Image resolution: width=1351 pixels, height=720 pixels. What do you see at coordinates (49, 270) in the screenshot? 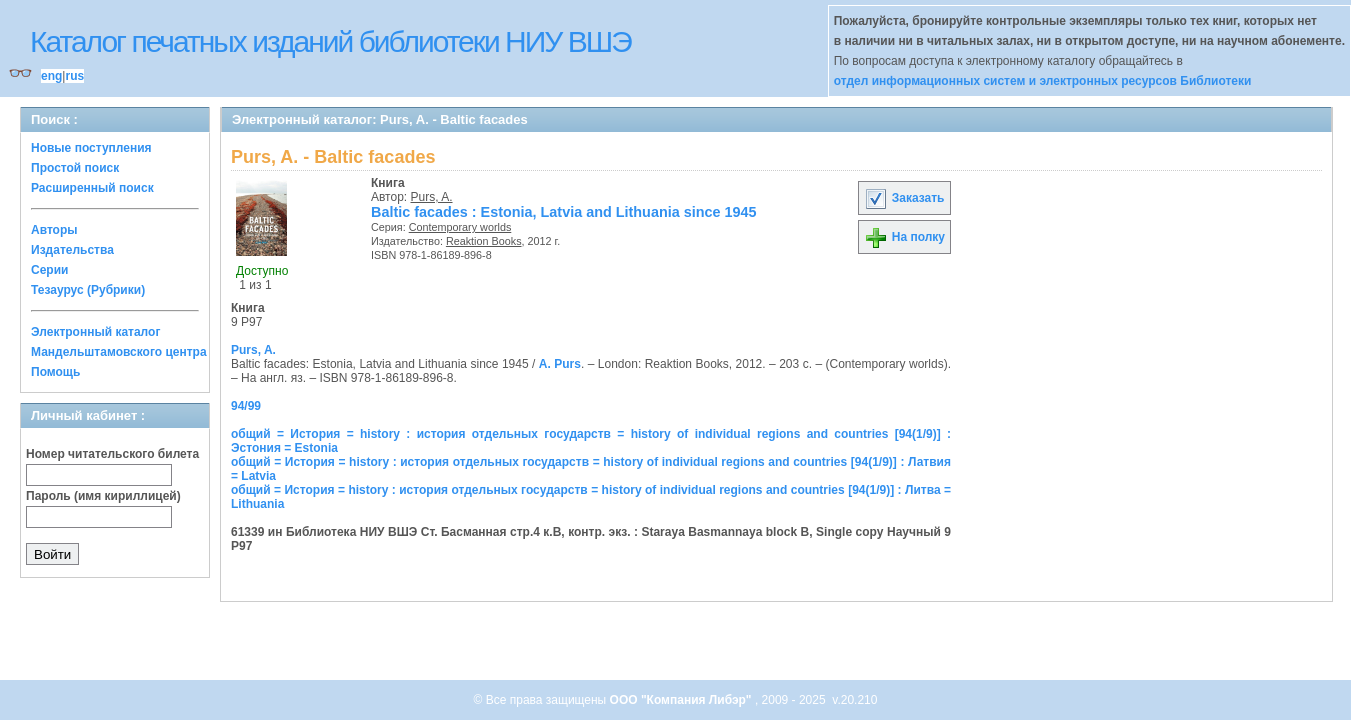
I see `Серии` at bounding box center [49, 270].